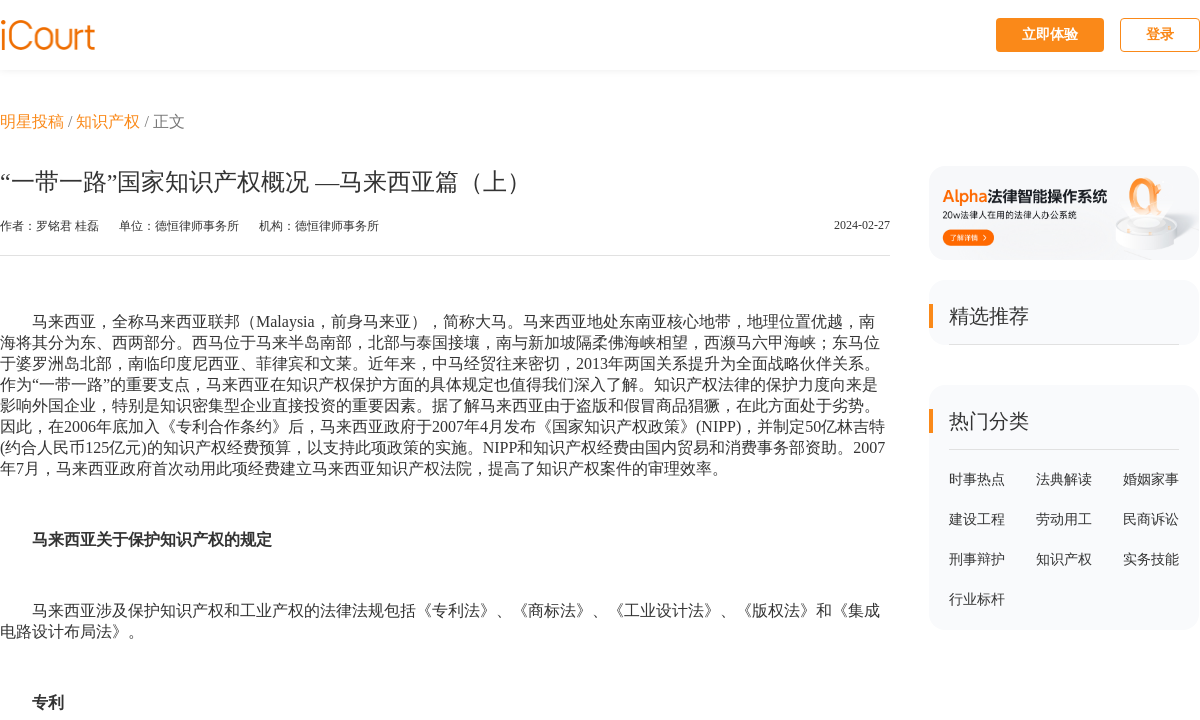 Image resolution: width=1200 pixels, height=720 pixels. I want to click on 登录, so click(1160, 34).